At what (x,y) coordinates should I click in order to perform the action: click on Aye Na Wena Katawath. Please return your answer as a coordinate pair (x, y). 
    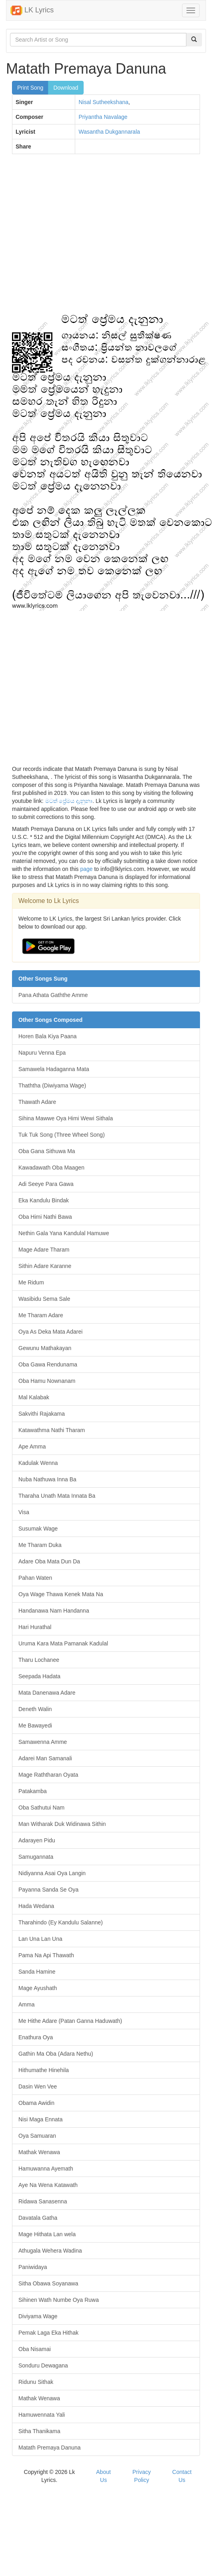
    Looking at the image, I should click on (48, 2185).